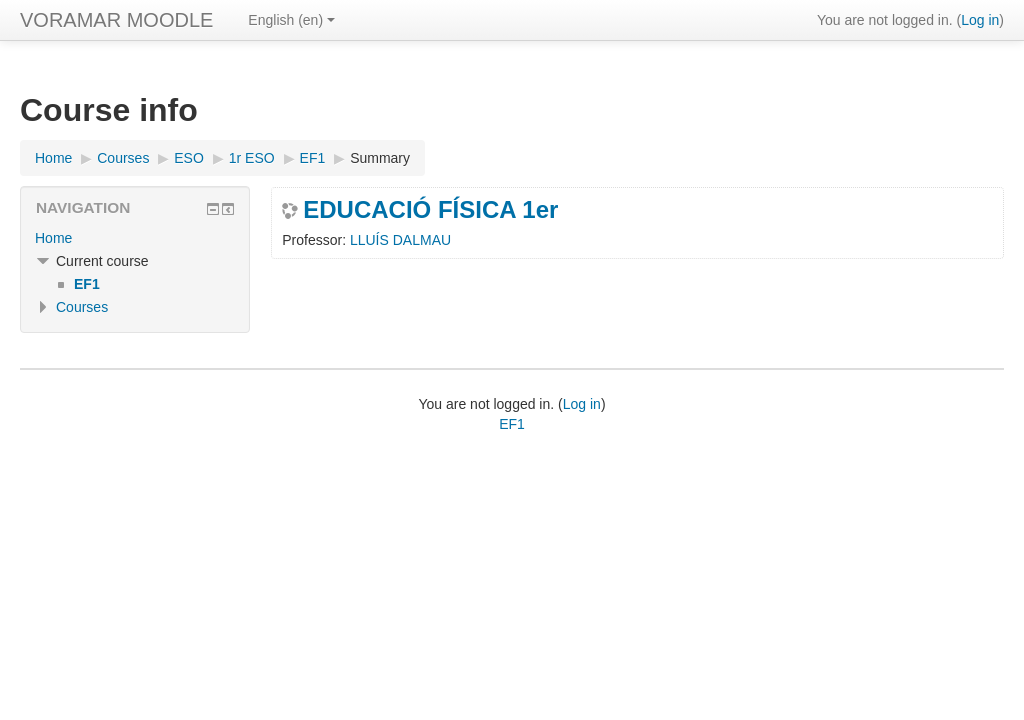  I want to click on Home, so click(53, 238).